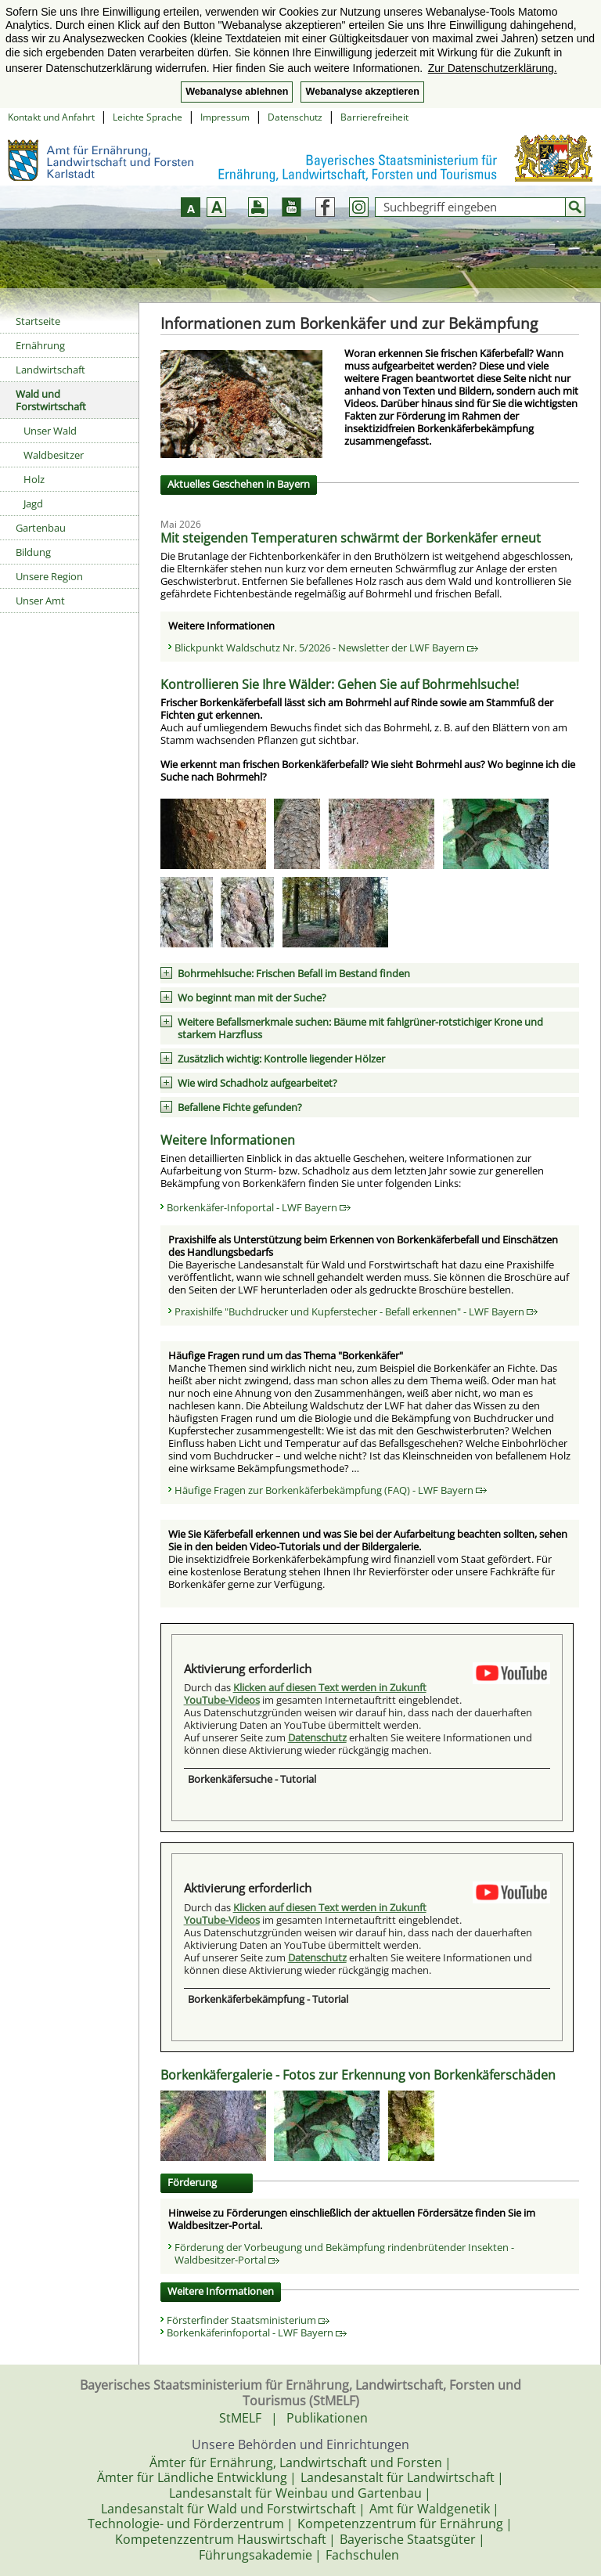  What do you see at coordinates (49, 576) in the screenshot?
I see `Unsere Region` at bounding box center [49, 576].